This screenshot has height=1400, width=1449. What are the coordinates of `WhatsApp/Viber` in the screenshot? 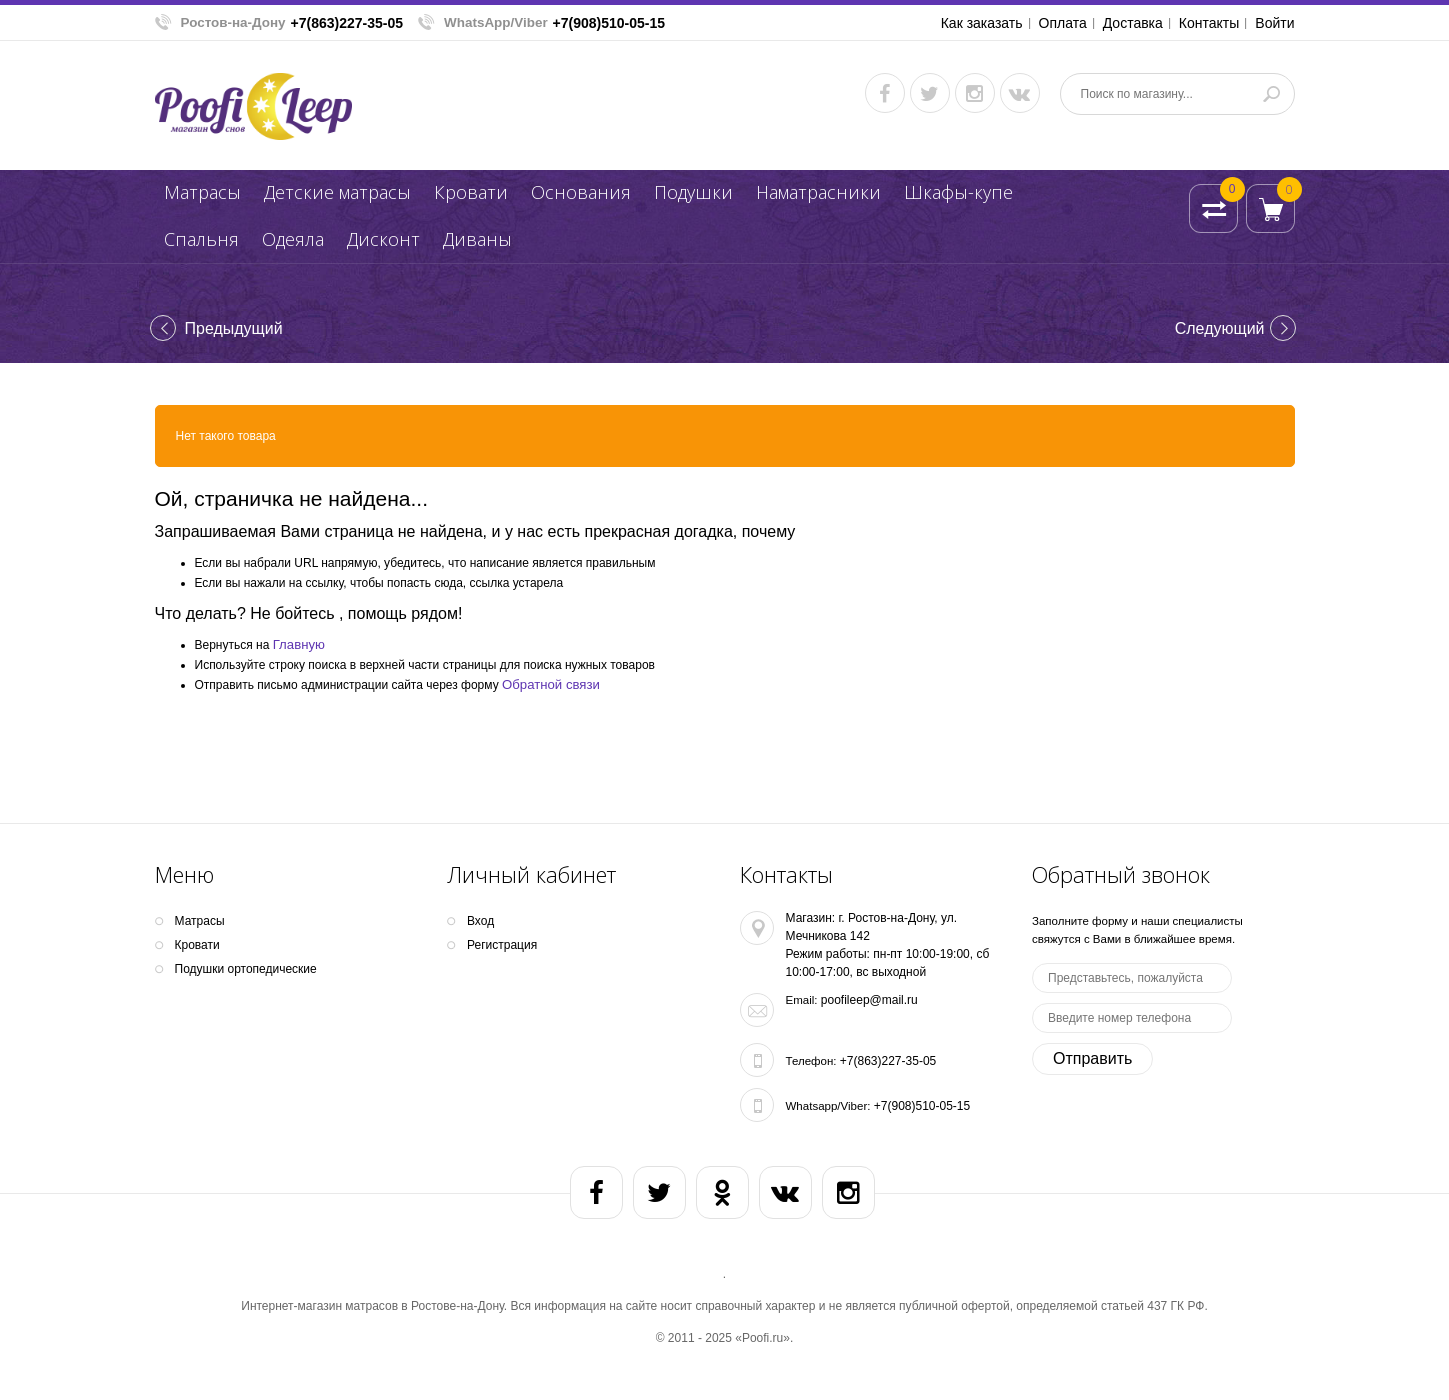 It's located at (496, 22).